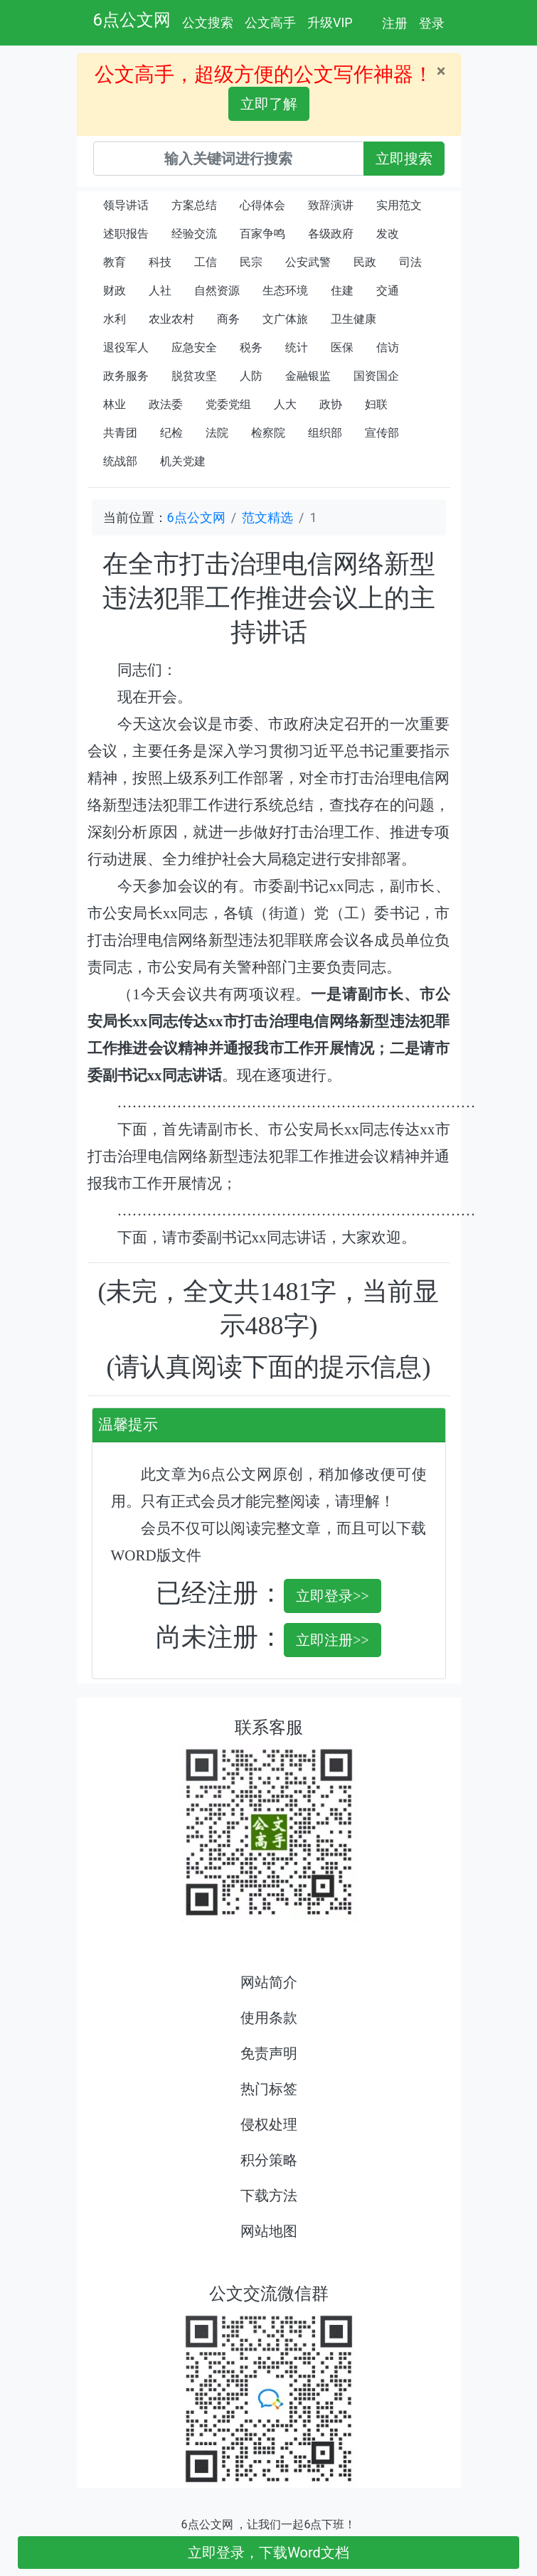 This screenshot has height=2576, width=537. I want to click on 积分策略, so click(268, 2159).